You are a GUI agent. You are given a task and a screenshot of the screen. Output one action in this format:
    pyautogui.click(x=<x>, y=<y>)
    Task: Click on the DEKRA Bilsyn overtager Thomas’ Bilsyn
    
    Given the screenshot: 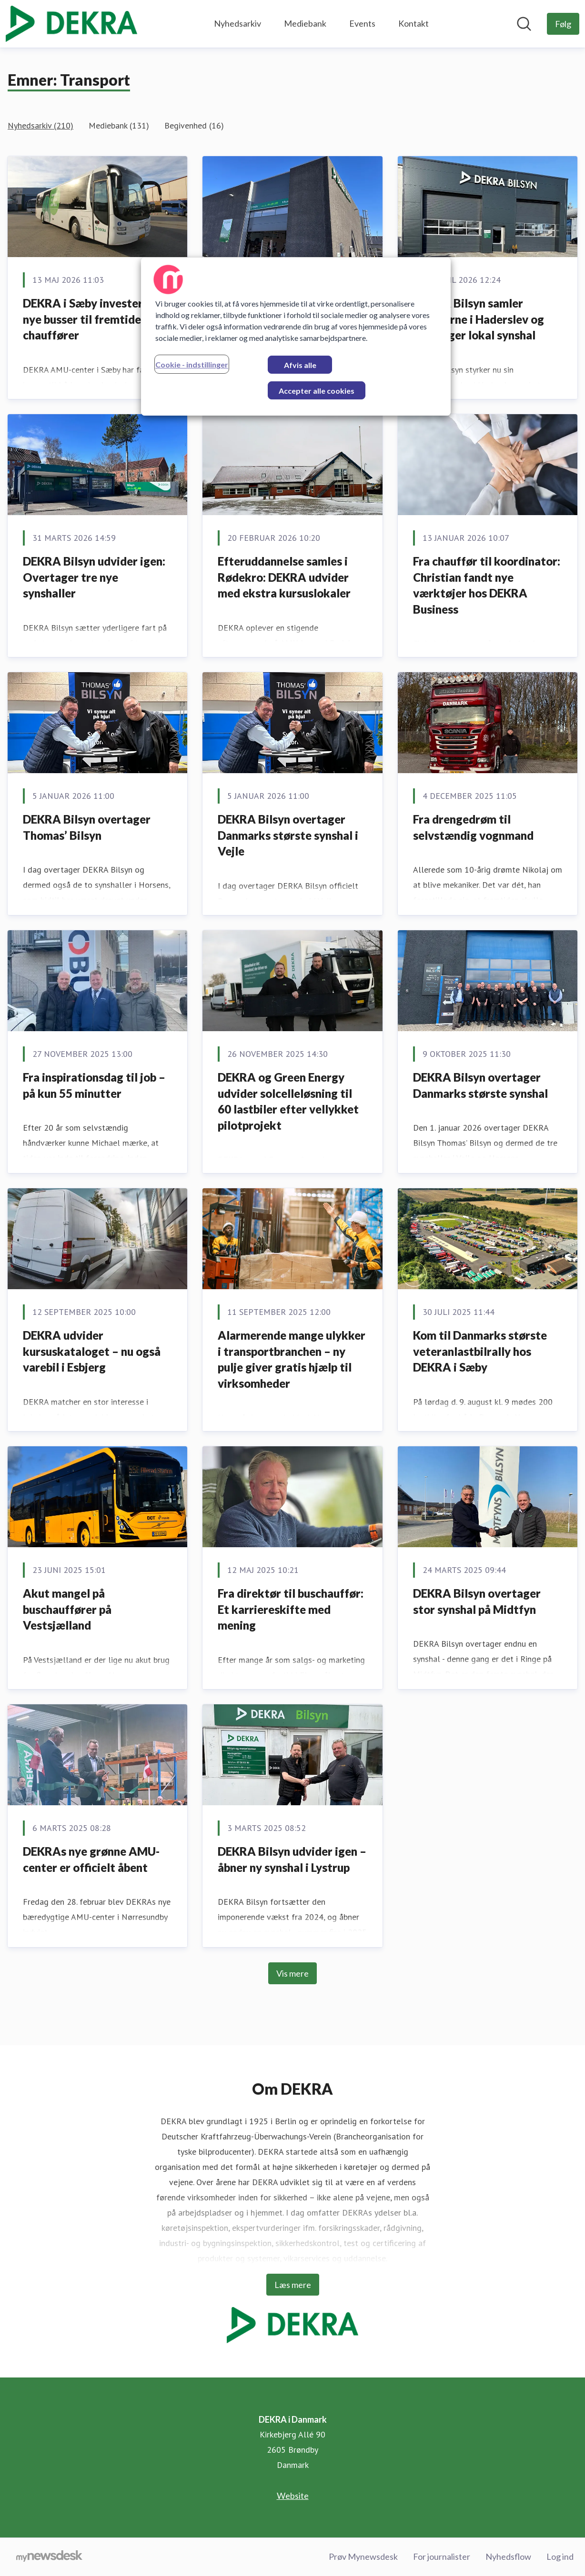 What is the action you would take?
    pyautogui.click(x=87, y=827)
    